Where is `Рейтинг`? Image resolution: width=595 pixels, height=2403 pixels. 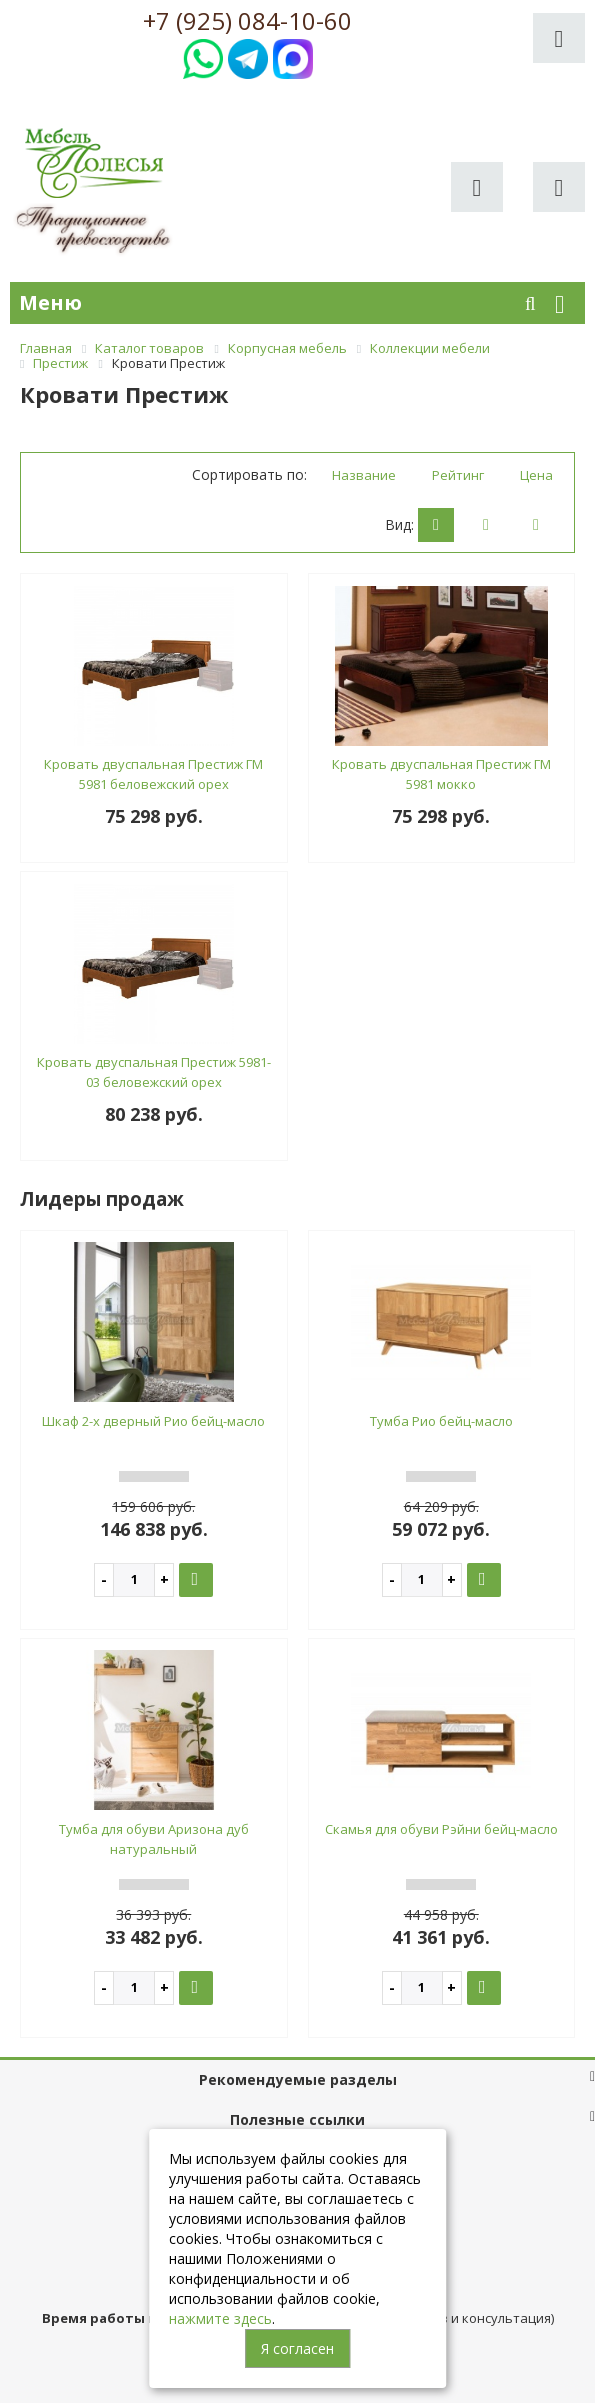 Рейтинг is located at coordinates (458, 475).